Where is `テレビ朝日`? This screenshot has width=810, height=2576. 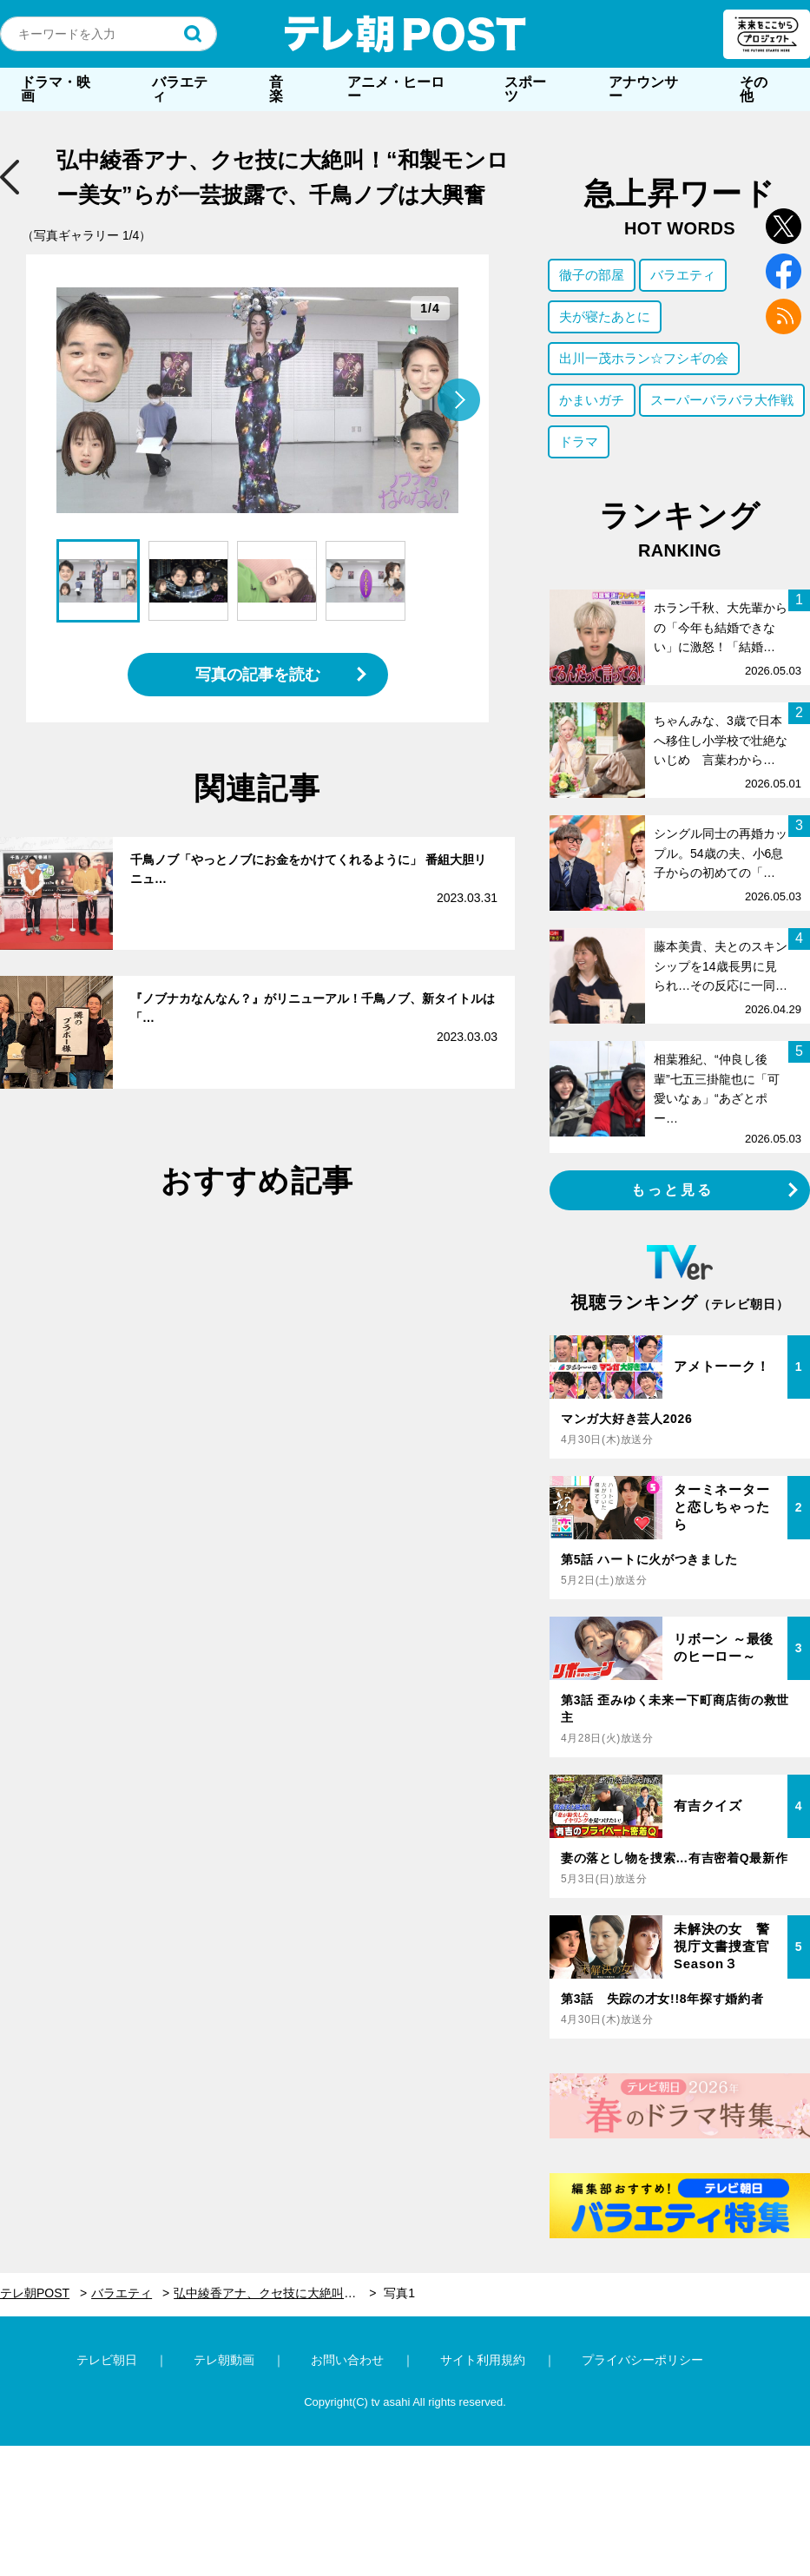
テレビ朝日 is located at coordinates (106, 2360).